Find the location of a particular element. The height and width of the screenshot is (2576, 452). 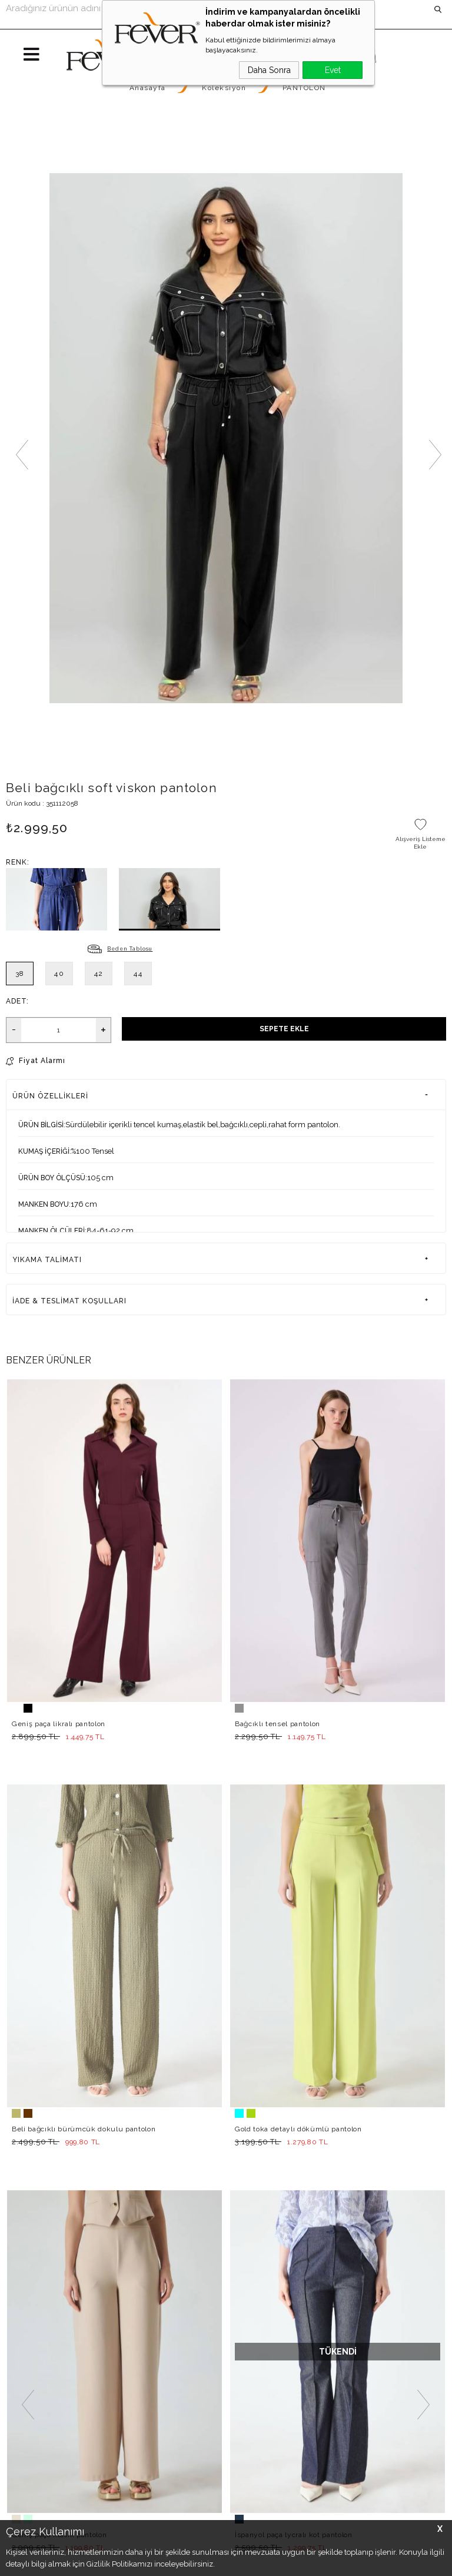

Daha Sonra is located at coordinates (269, 70).